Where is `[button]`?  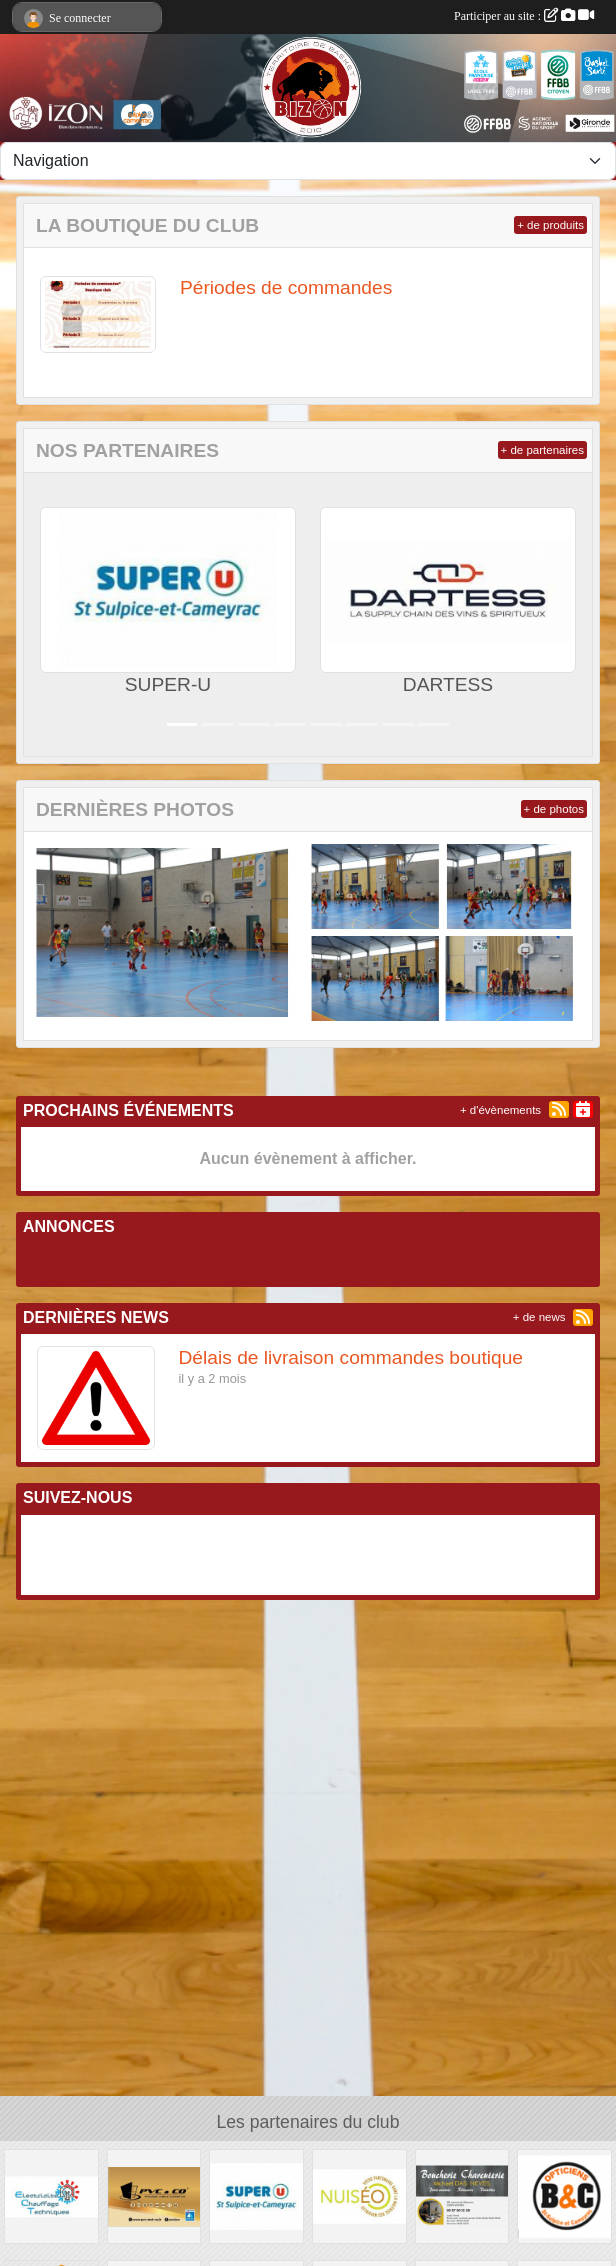 [button] is located at coordinates (50, 614).